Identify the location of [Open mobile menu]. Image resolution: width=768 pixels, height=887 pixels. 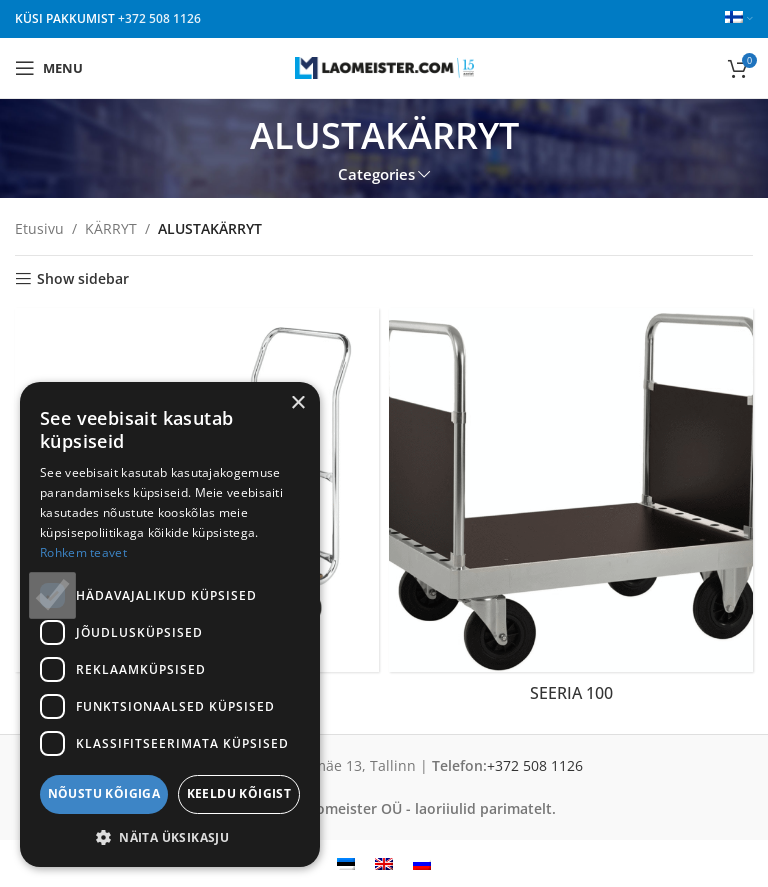
(49, 68).